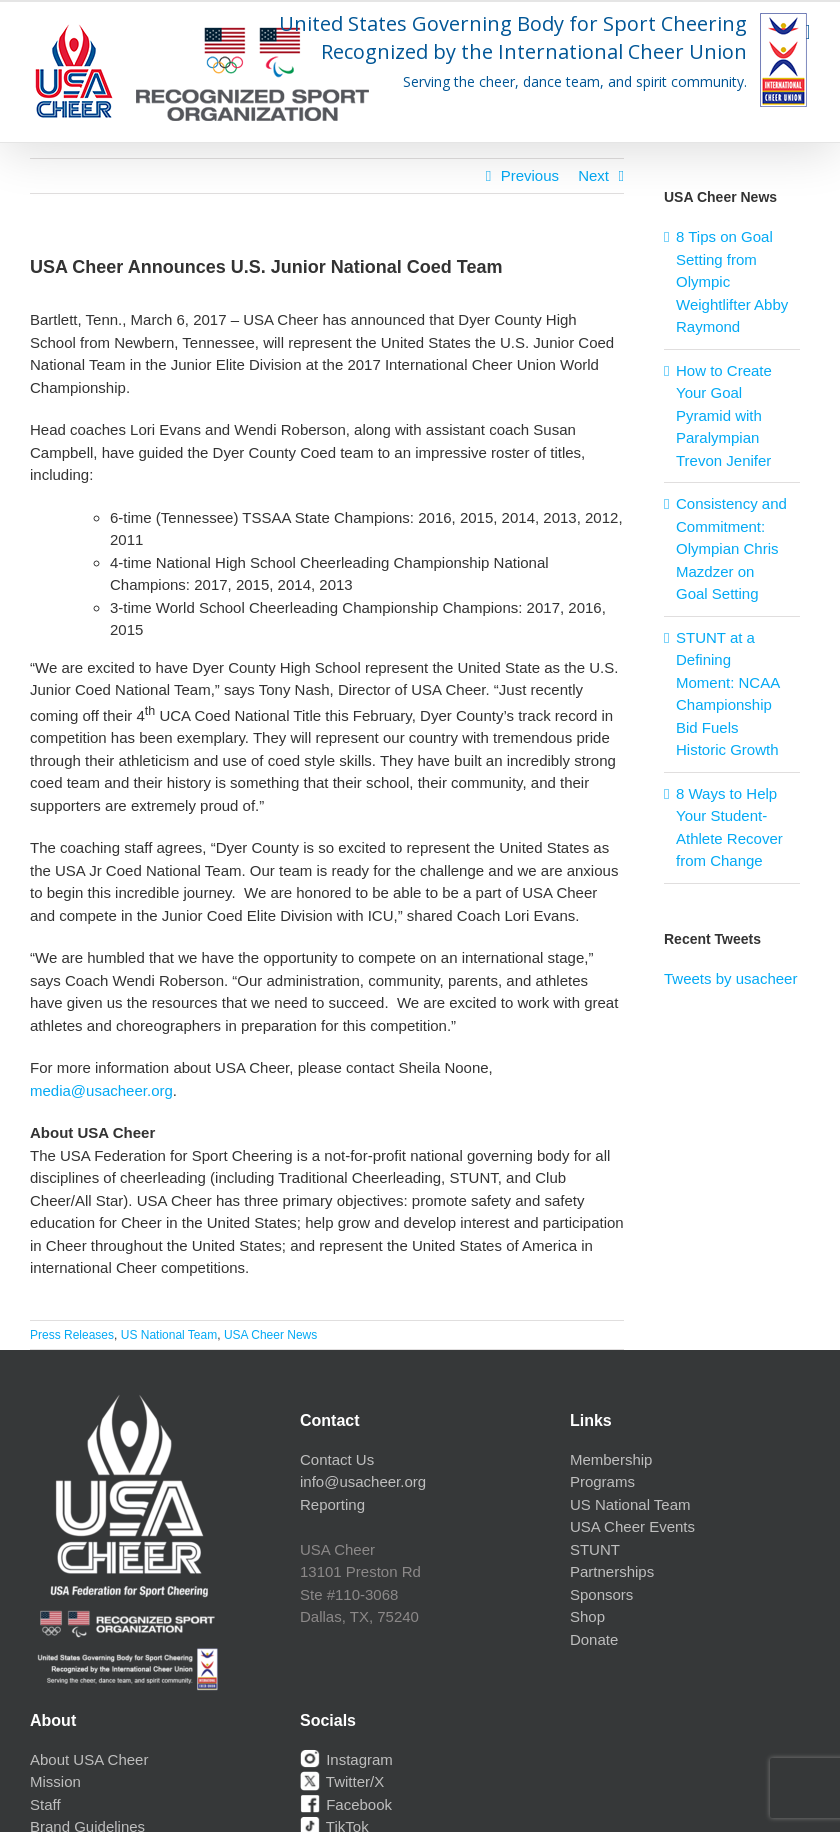 This screenshot has width=840, height=1832. What do you see at coordinates (332, 1504) in the screenshot?
I see `Reporting` at bounding box center [332, 1504].